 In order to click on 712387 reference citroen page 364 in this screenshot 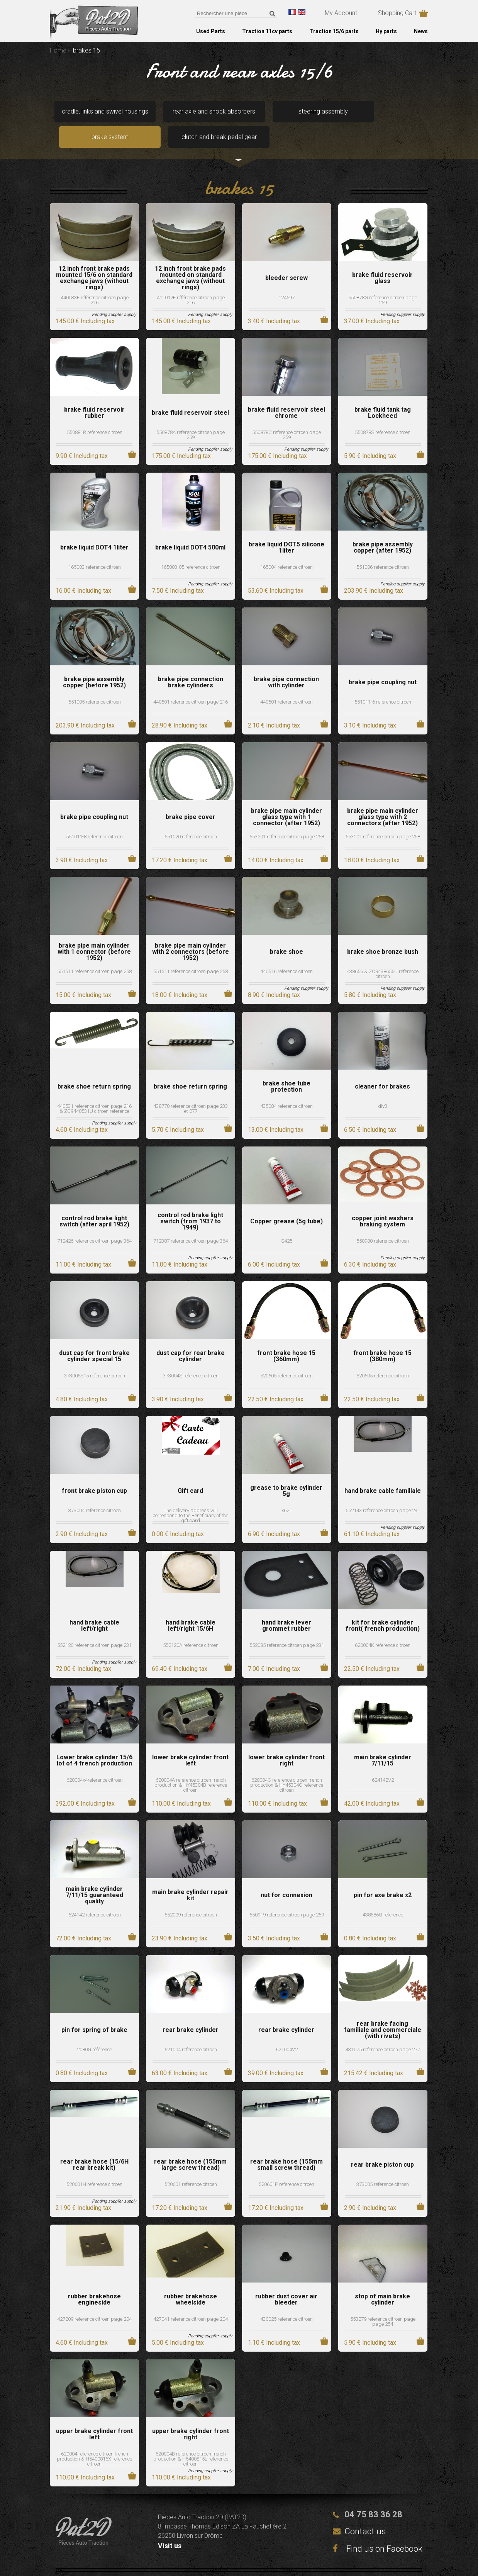, I will do `click(190, 1221)`.